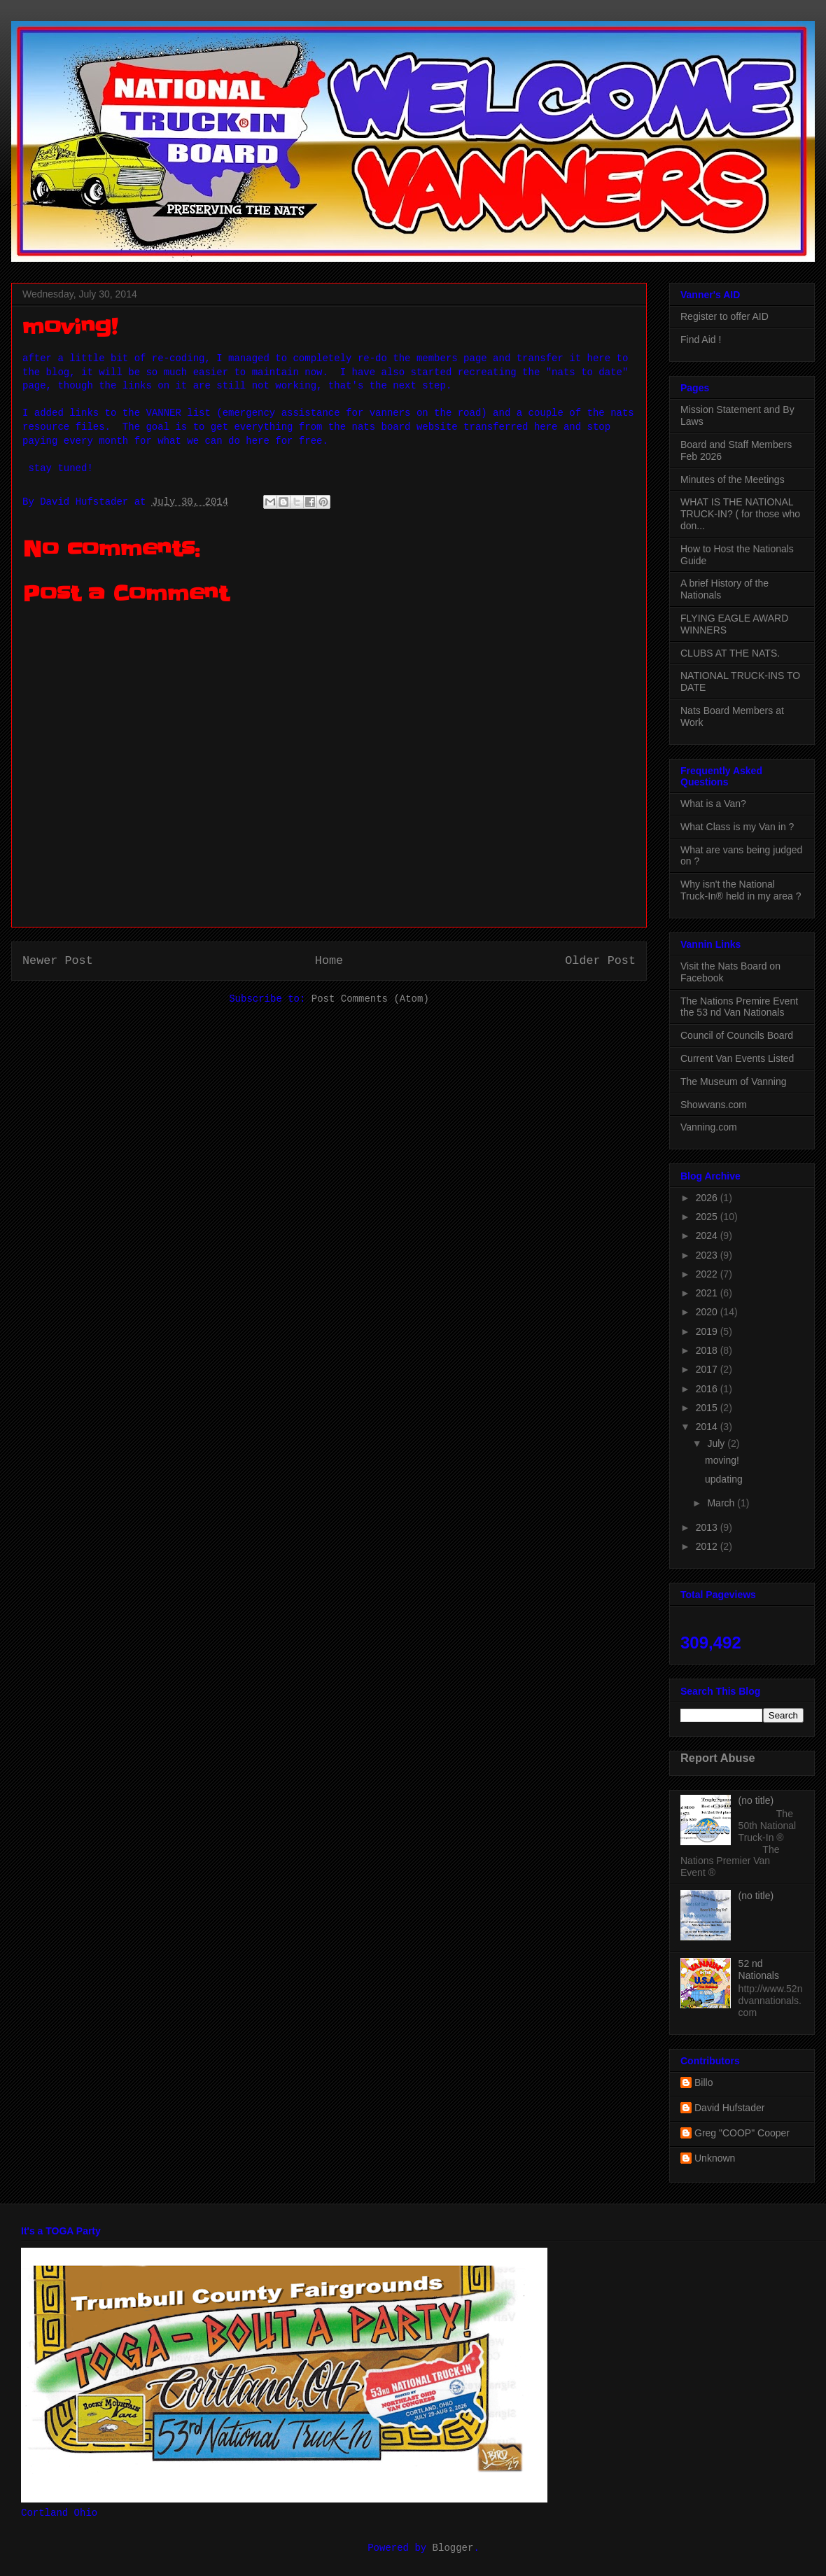  Describe the element at coordinates (708, 1331) in the screenshot. I see `2019` at that location.